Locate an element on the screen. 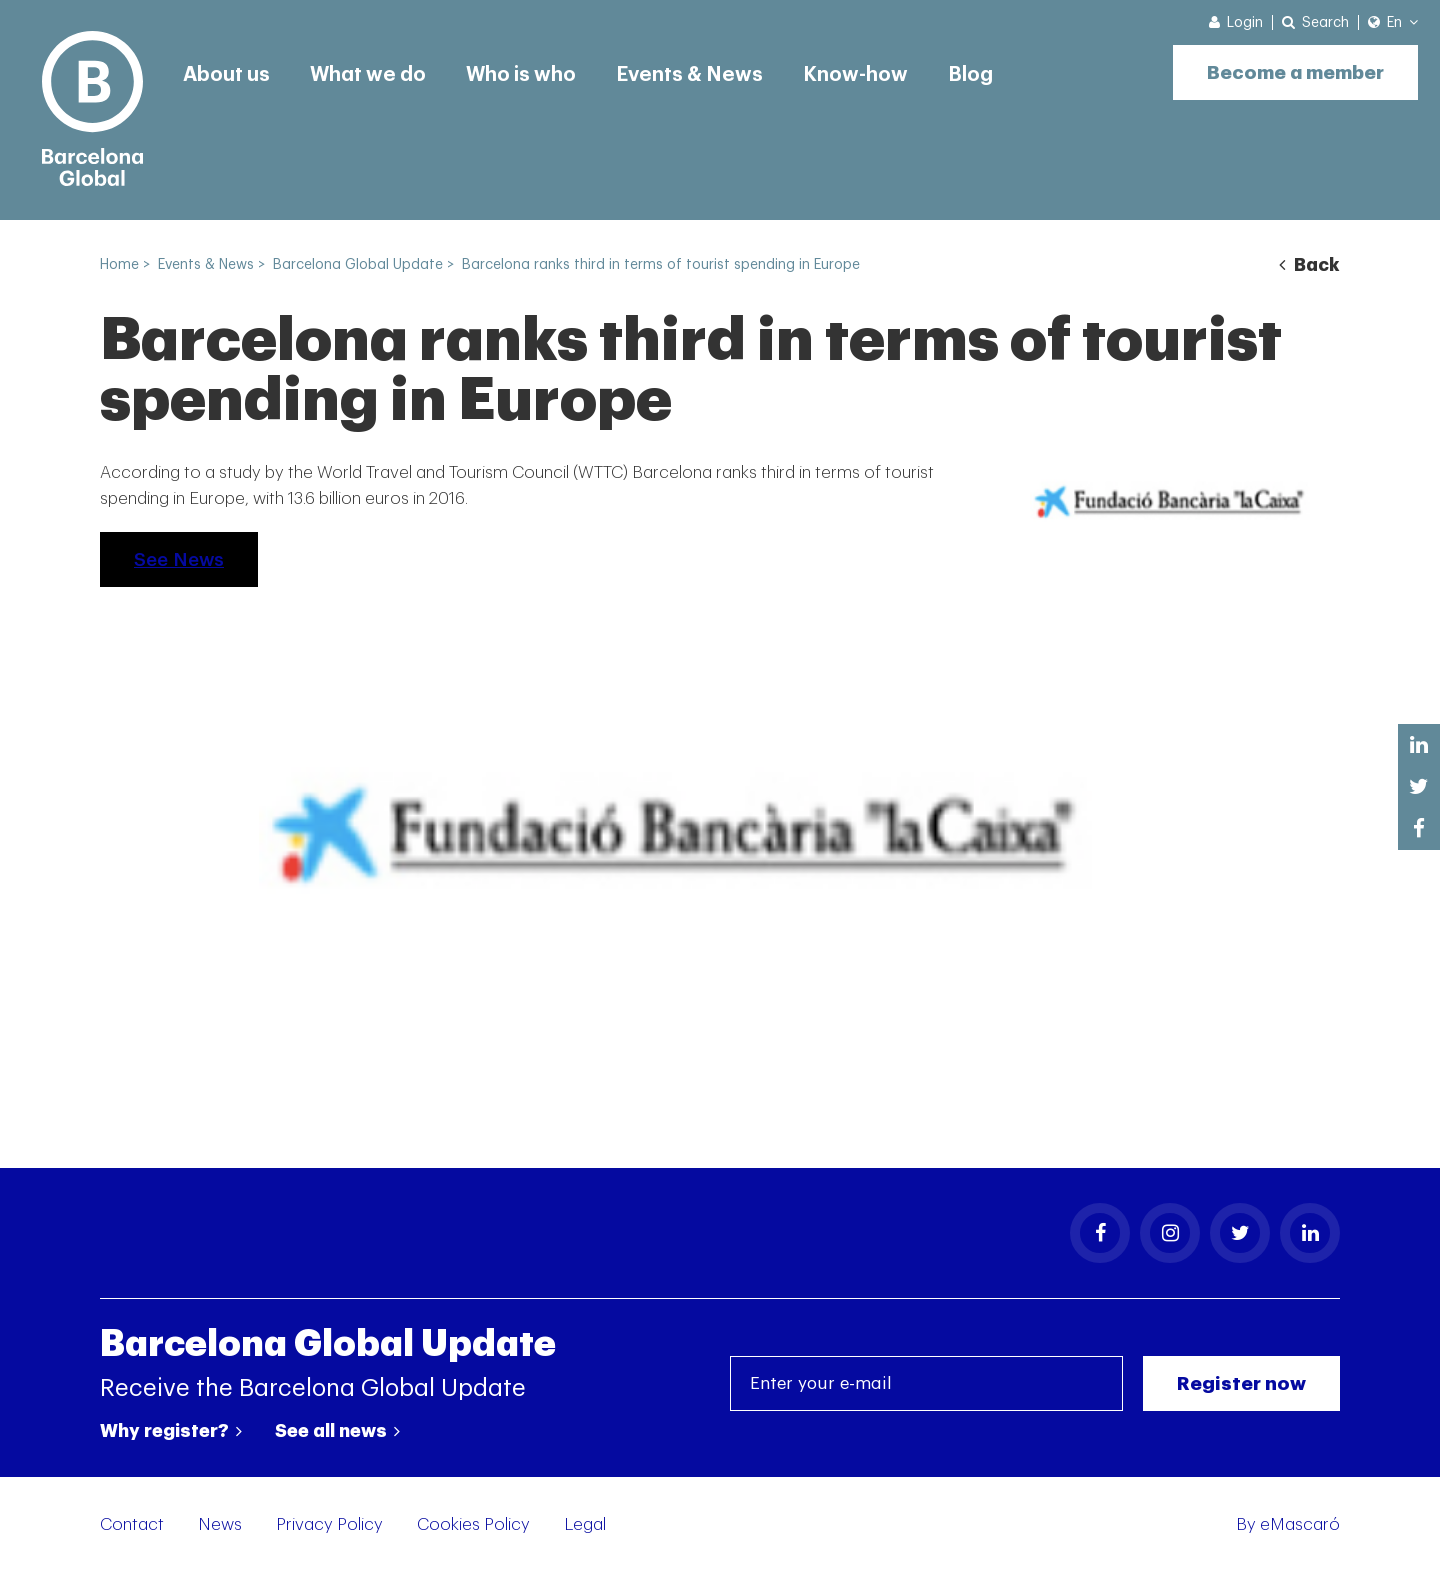  Who is who is located at coordinates (521, 75).